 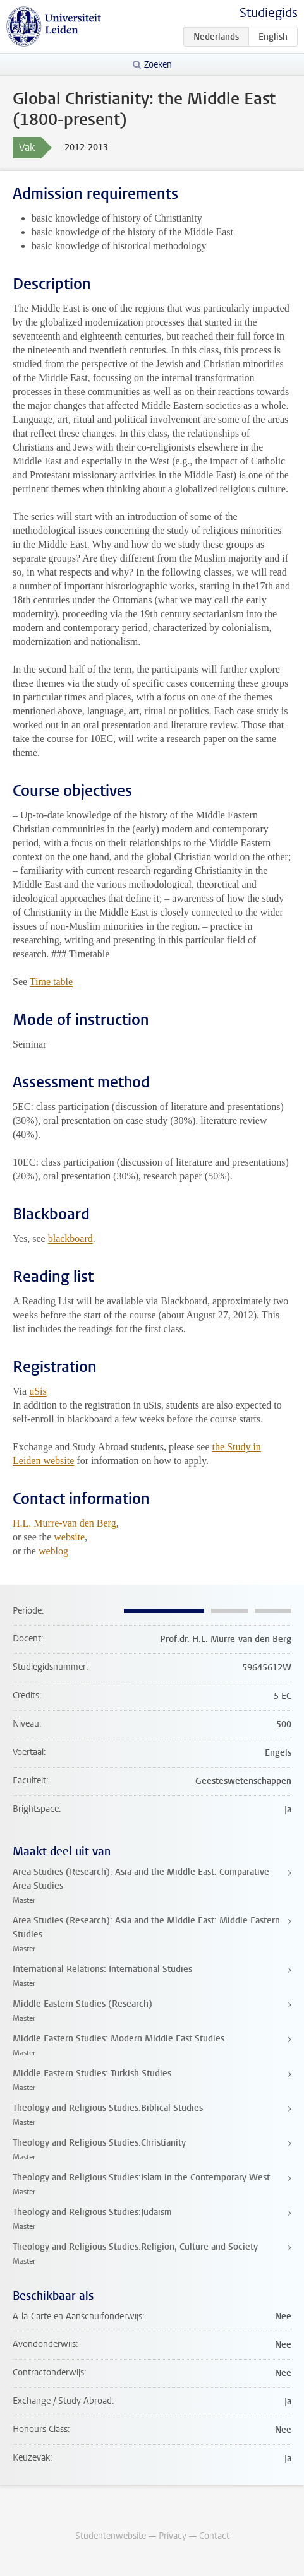 What do you see at coordinates (38, 1391) in the screenshot?
I see `uSis` at bounding box center [38, 1391].